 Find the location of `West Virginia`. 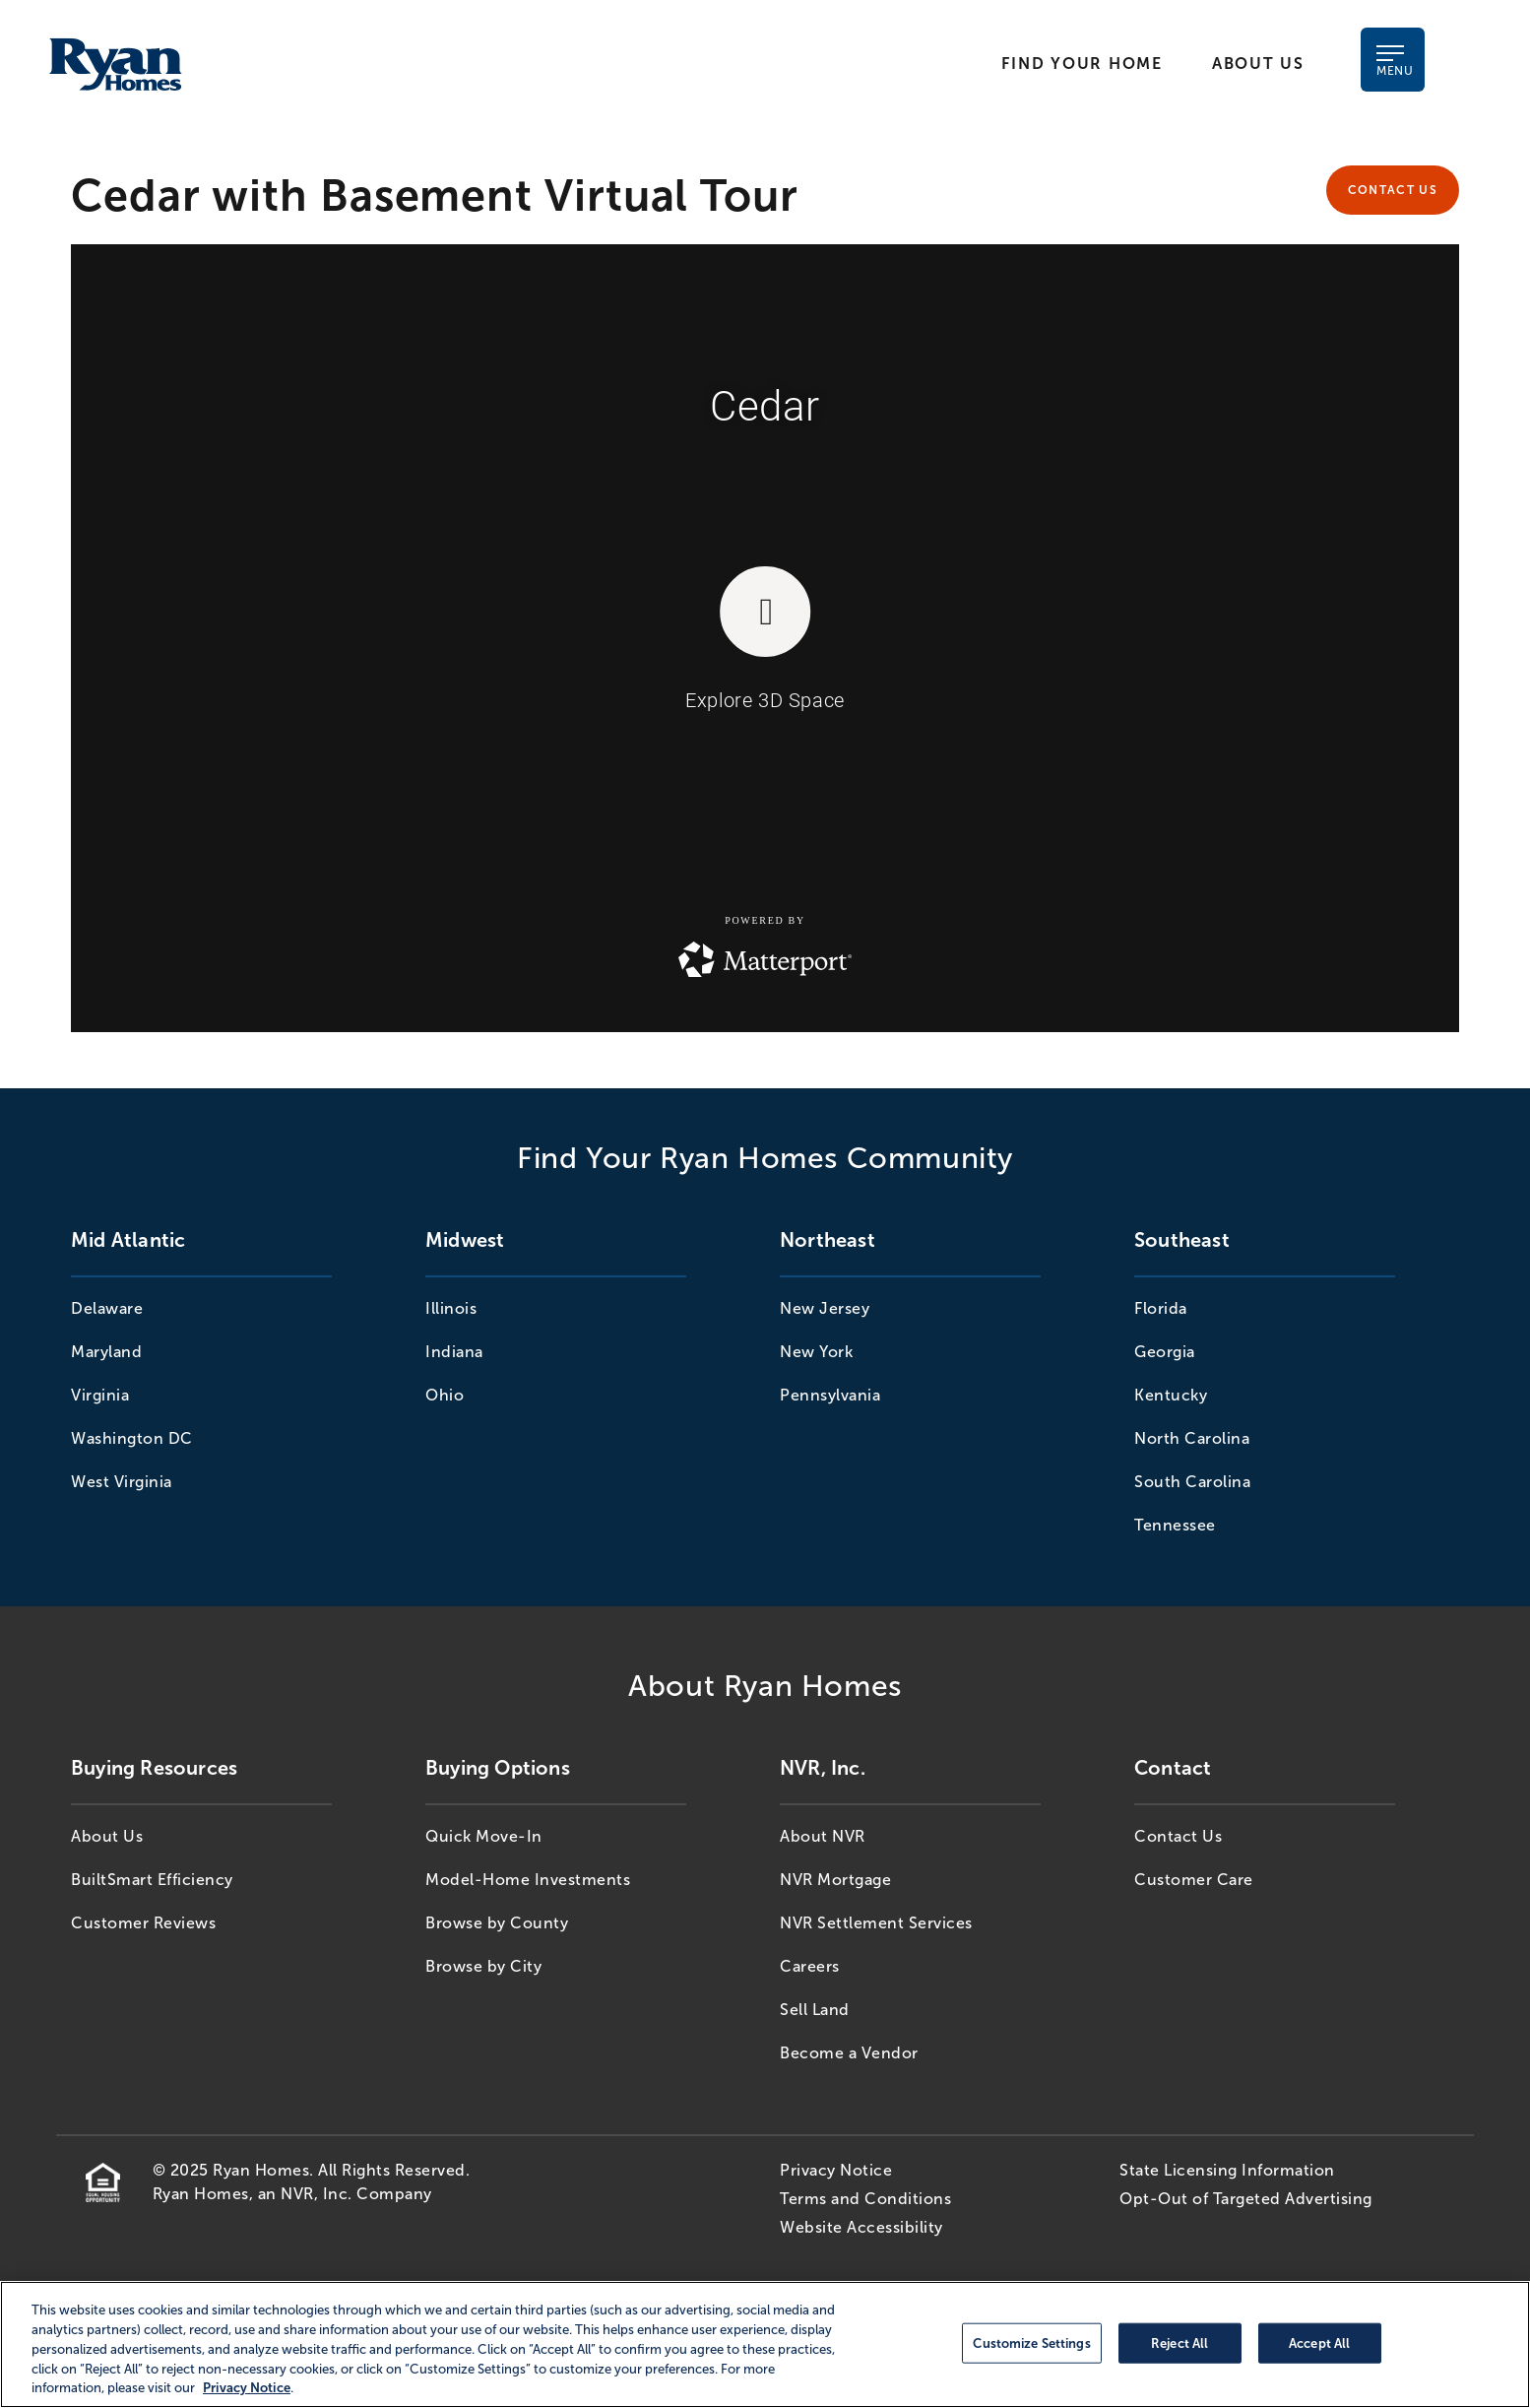

West Virginia is located at coordinates (121, 1481).